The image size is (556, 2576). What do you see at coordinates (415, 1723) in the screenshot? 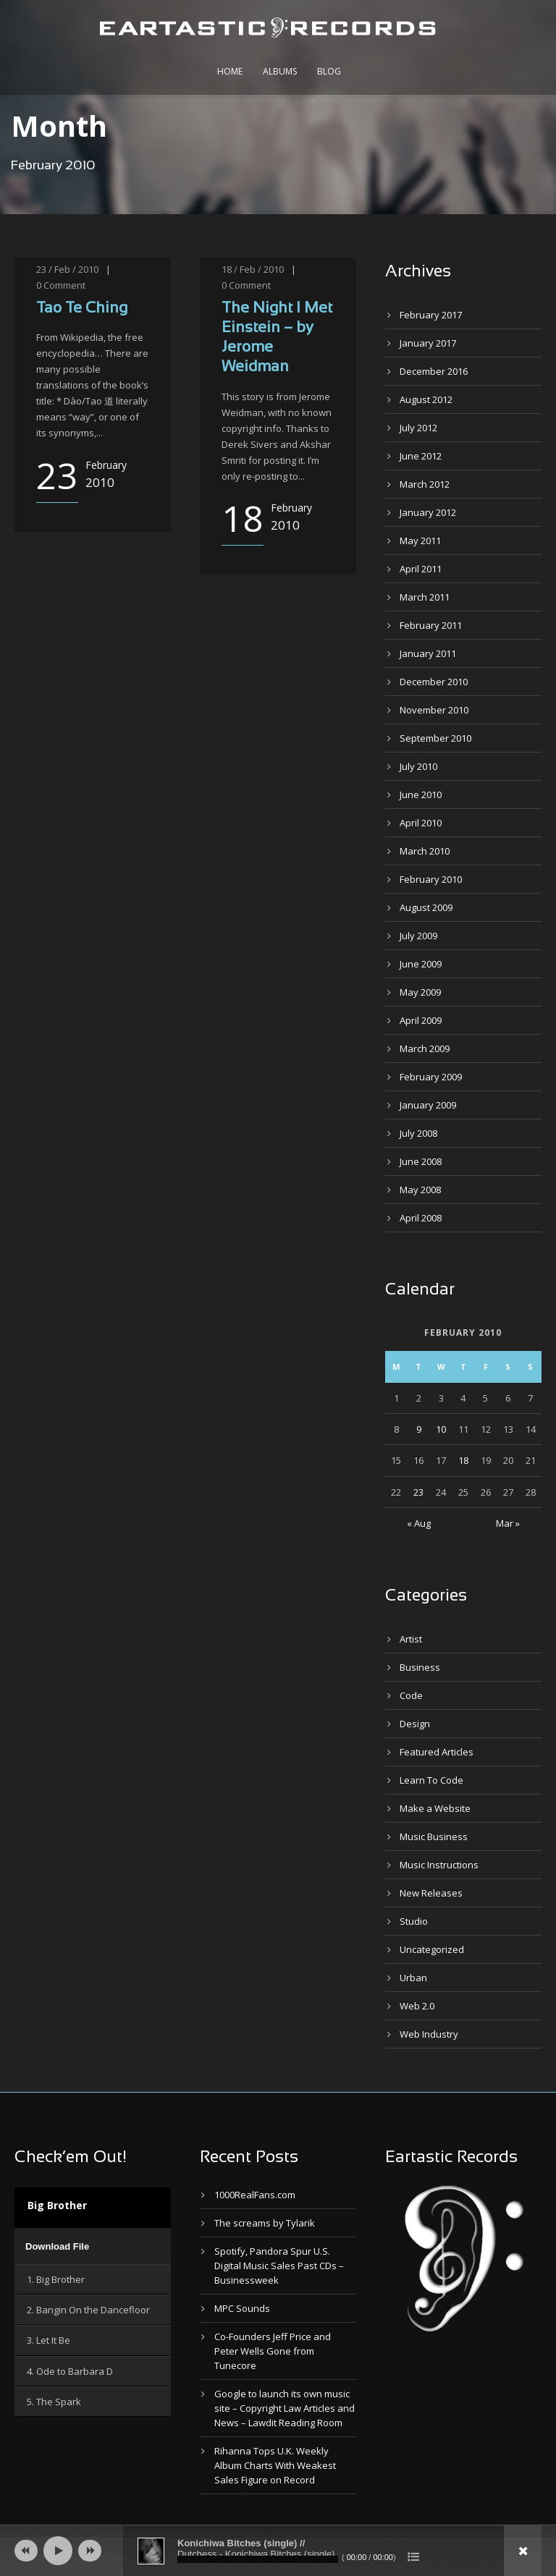
I see `Design` at bounding box center [415, 1723].